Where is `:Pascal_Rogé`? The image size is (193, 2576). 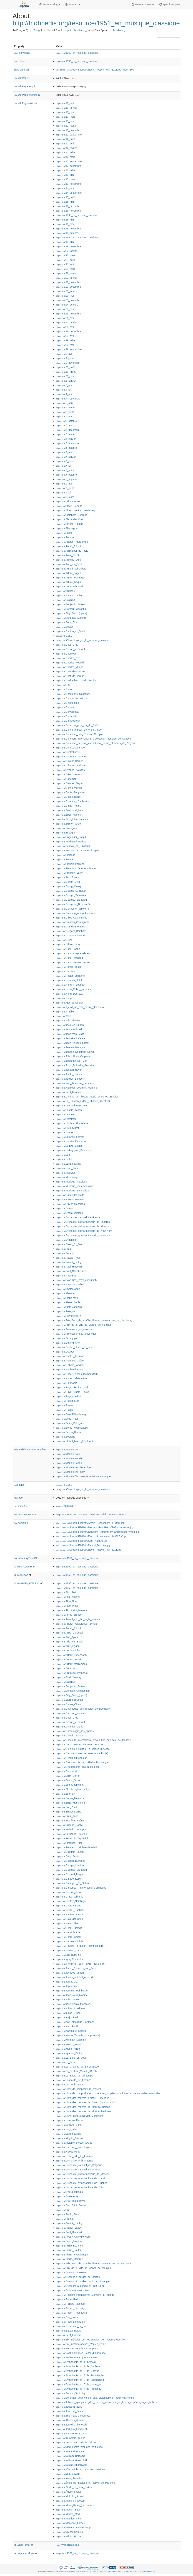
:Pascal_Rogé is located at coordinates (68, 1257).